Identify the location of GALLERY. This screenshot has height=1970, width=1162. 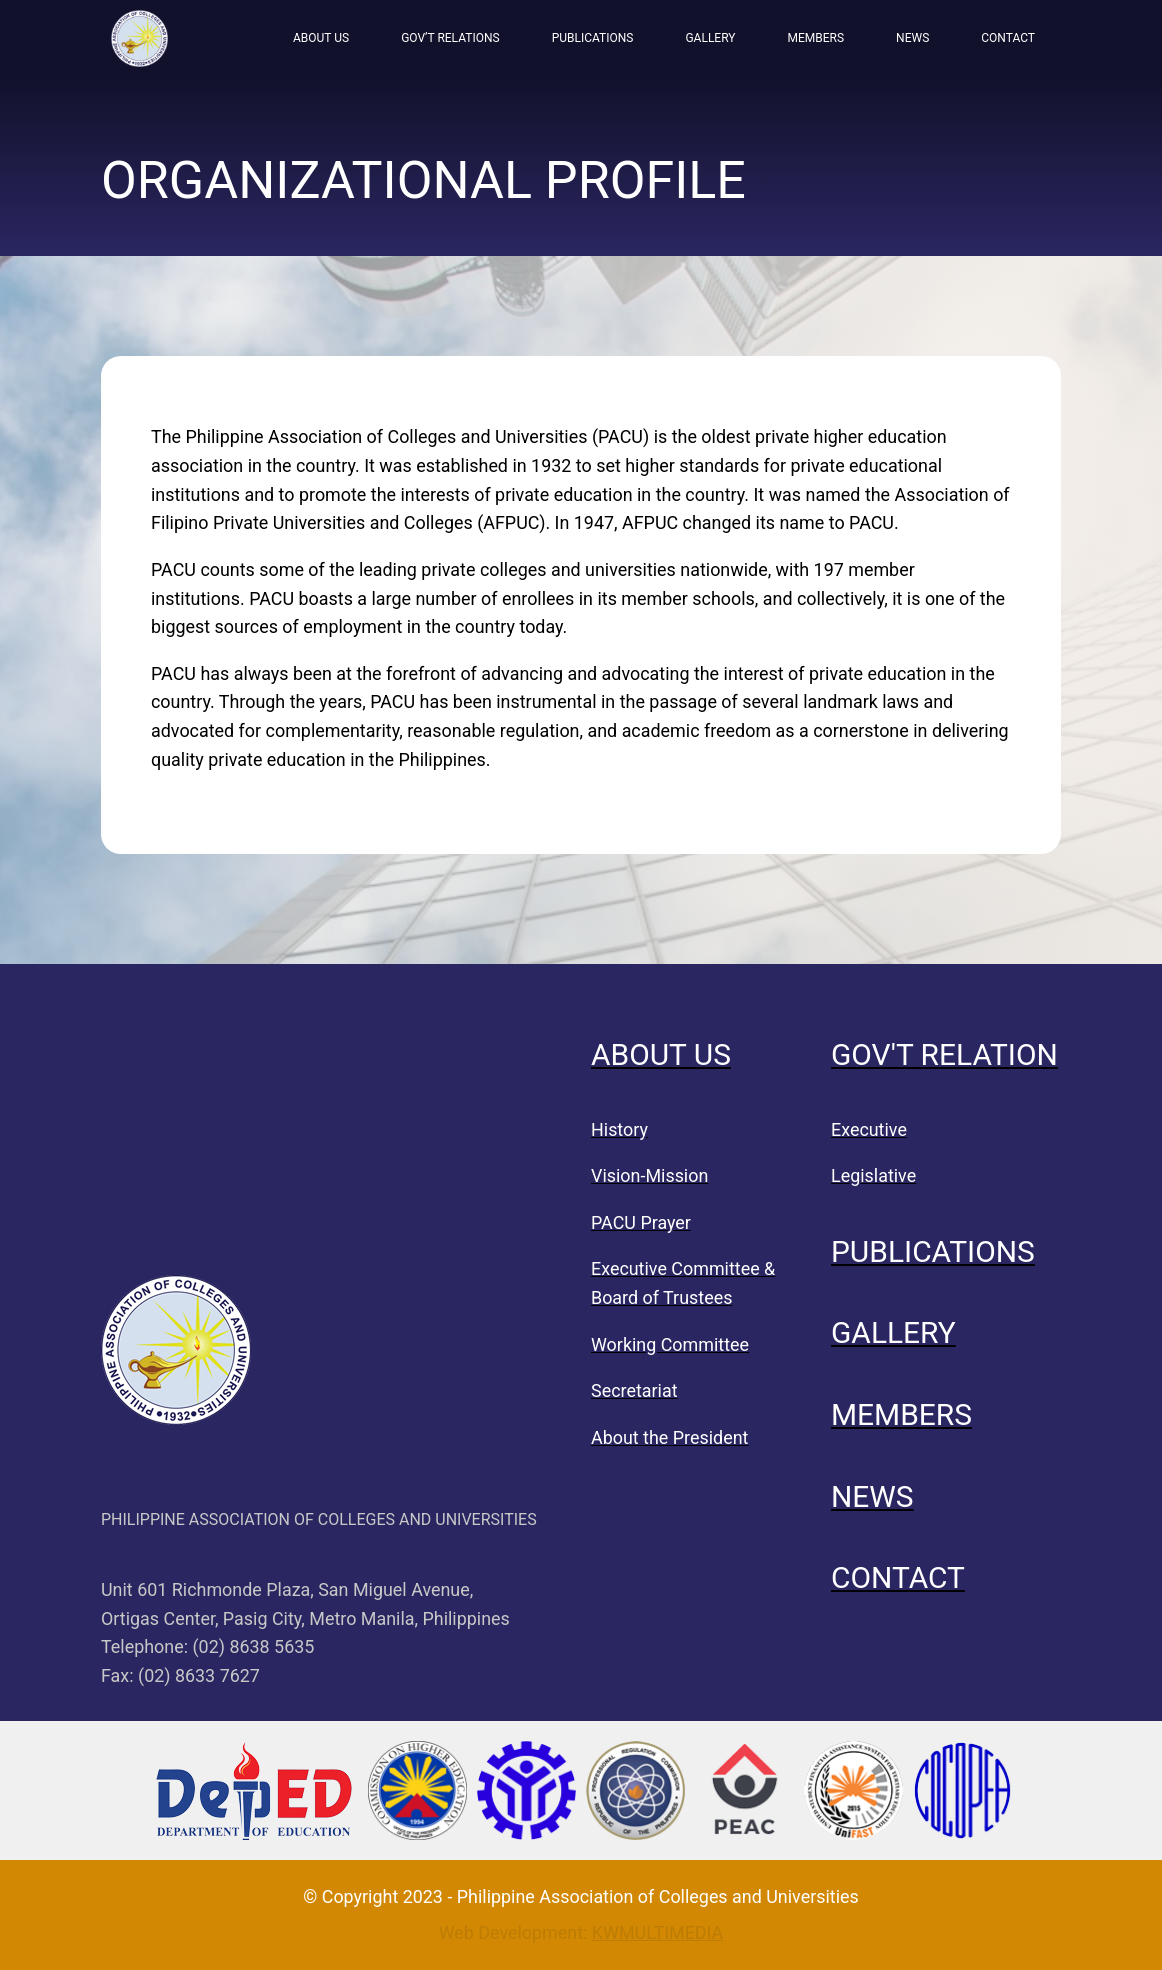
(710, 38).